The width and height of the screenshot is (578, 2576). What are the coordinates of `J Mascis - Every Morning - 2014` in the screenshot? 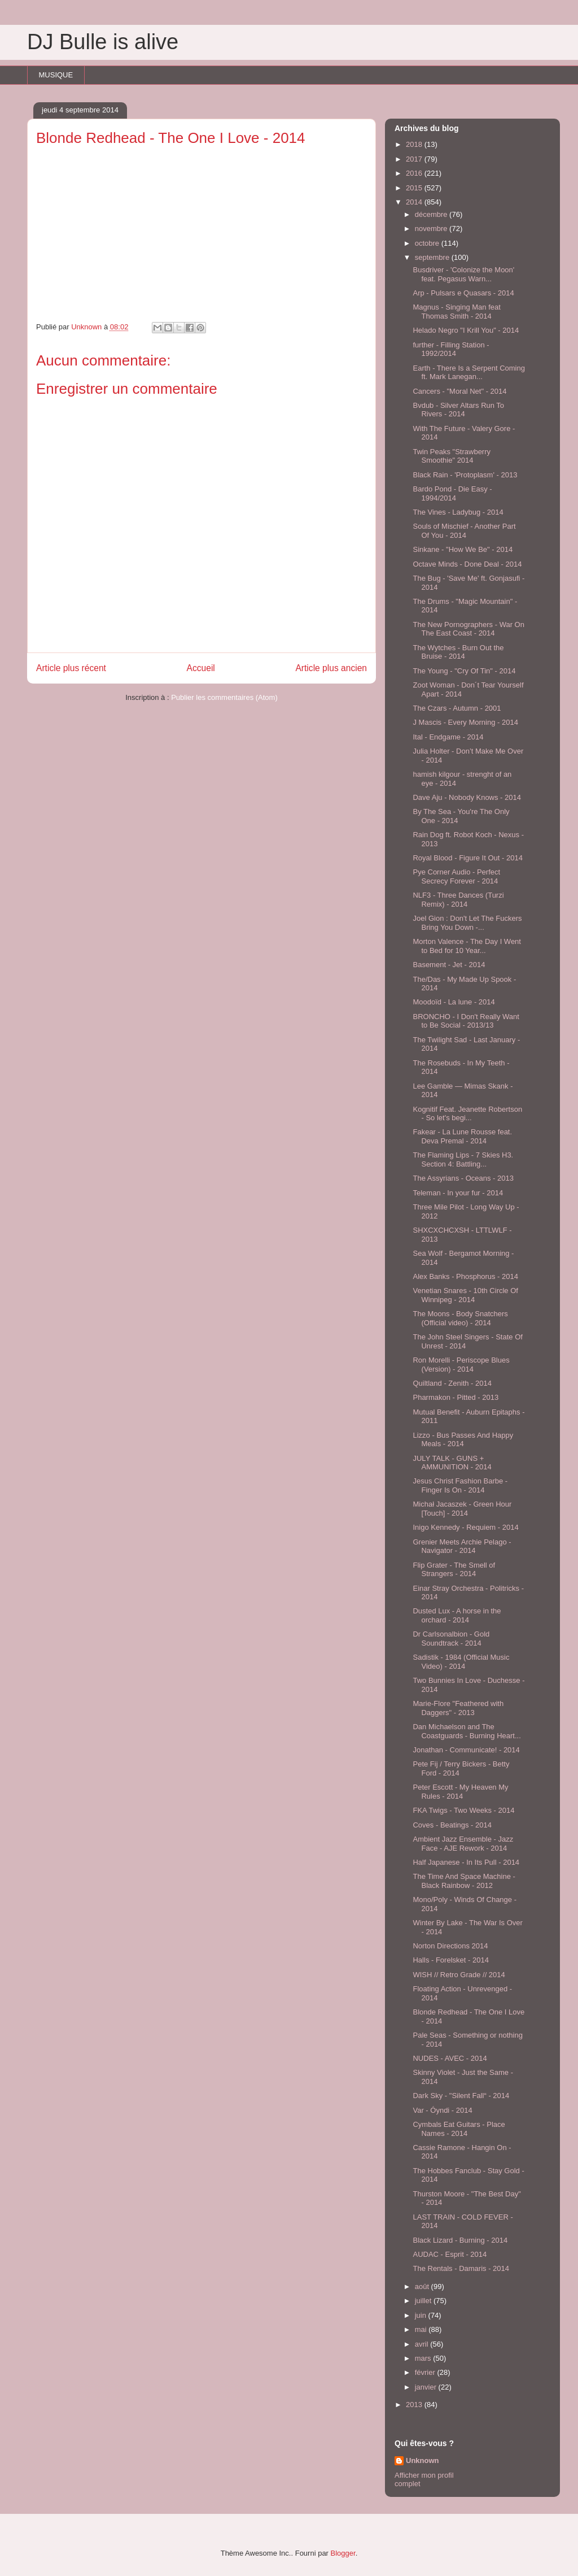 It's located at (465, 722).